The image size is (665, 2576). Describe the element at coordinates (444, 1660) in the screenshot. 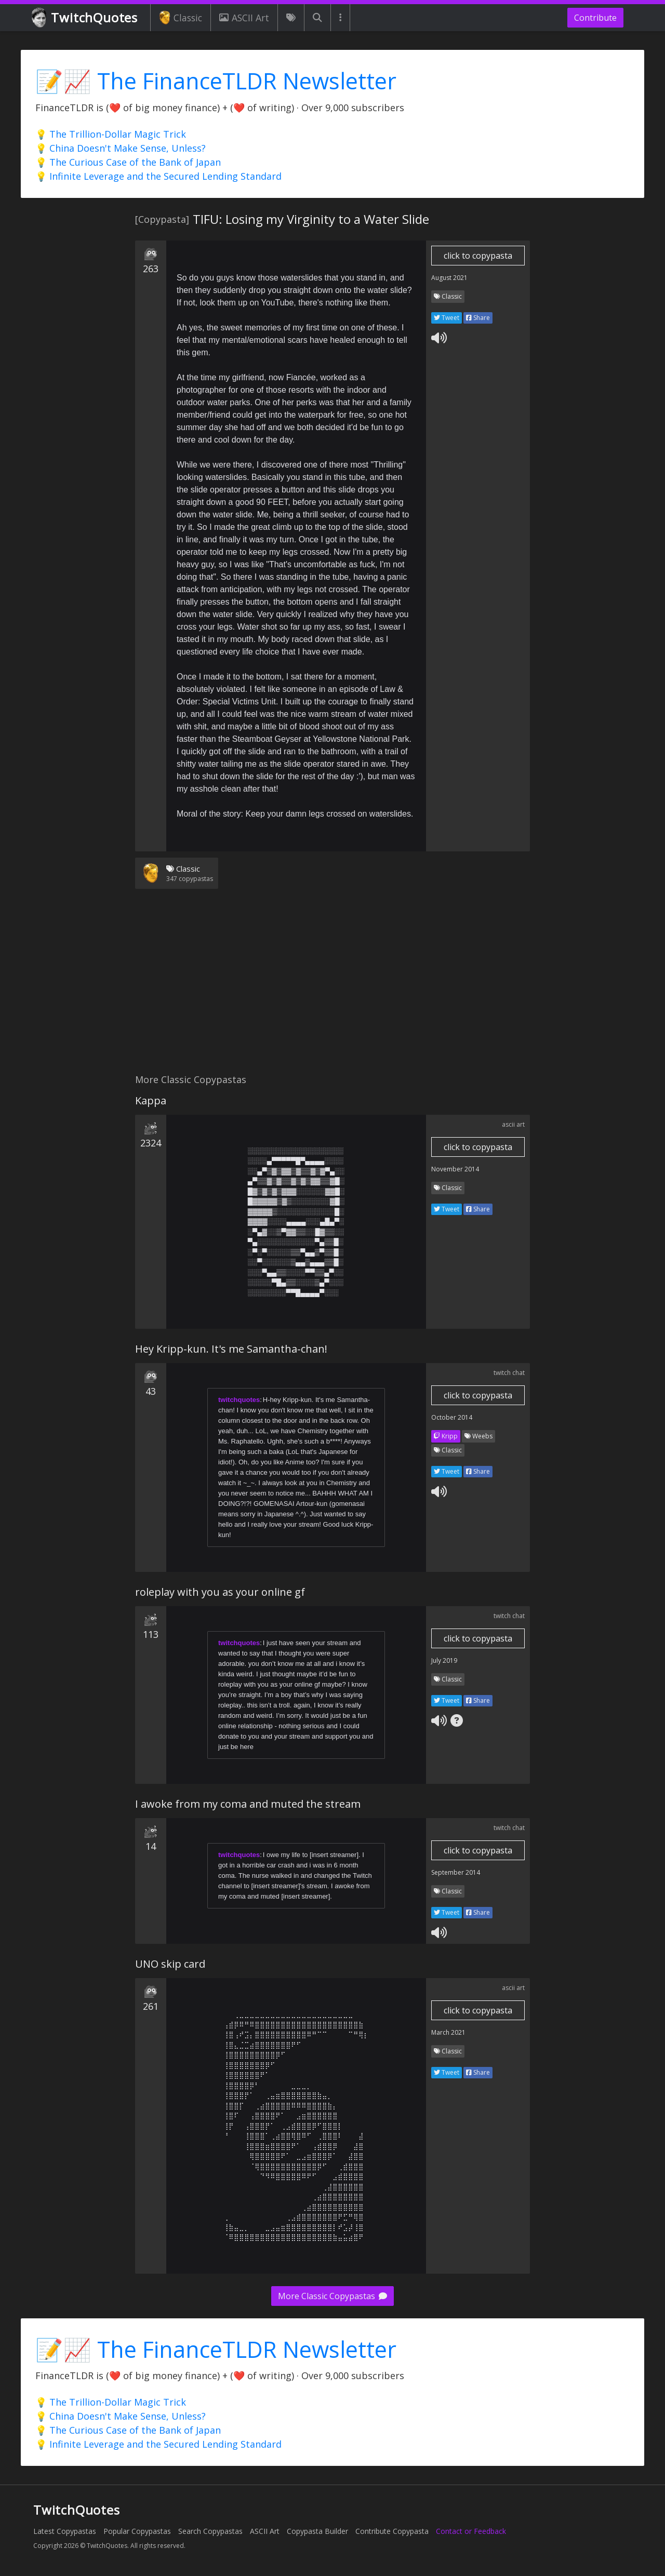

I see `July 2019` at that location.